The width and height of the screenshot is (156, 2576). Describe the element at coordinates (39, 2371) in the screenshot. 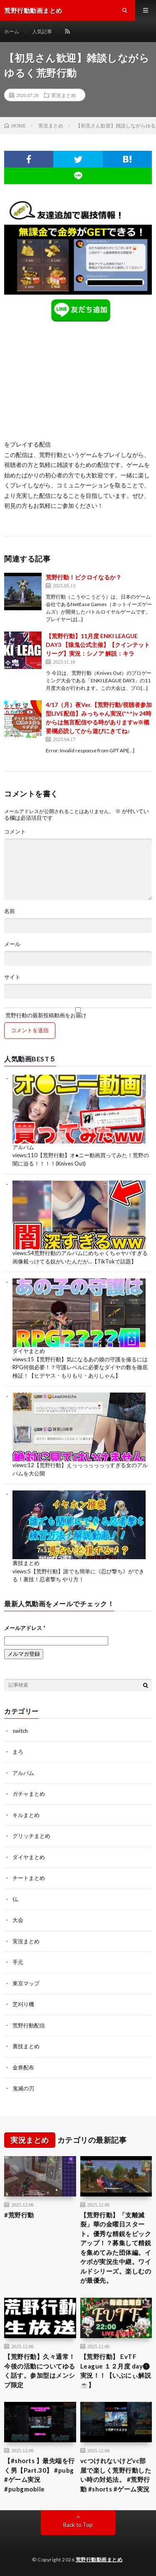

I see `【荒野行動】久々通常！今後の活動についてゆるく話す。参加型はメンシプ限定` at that location.